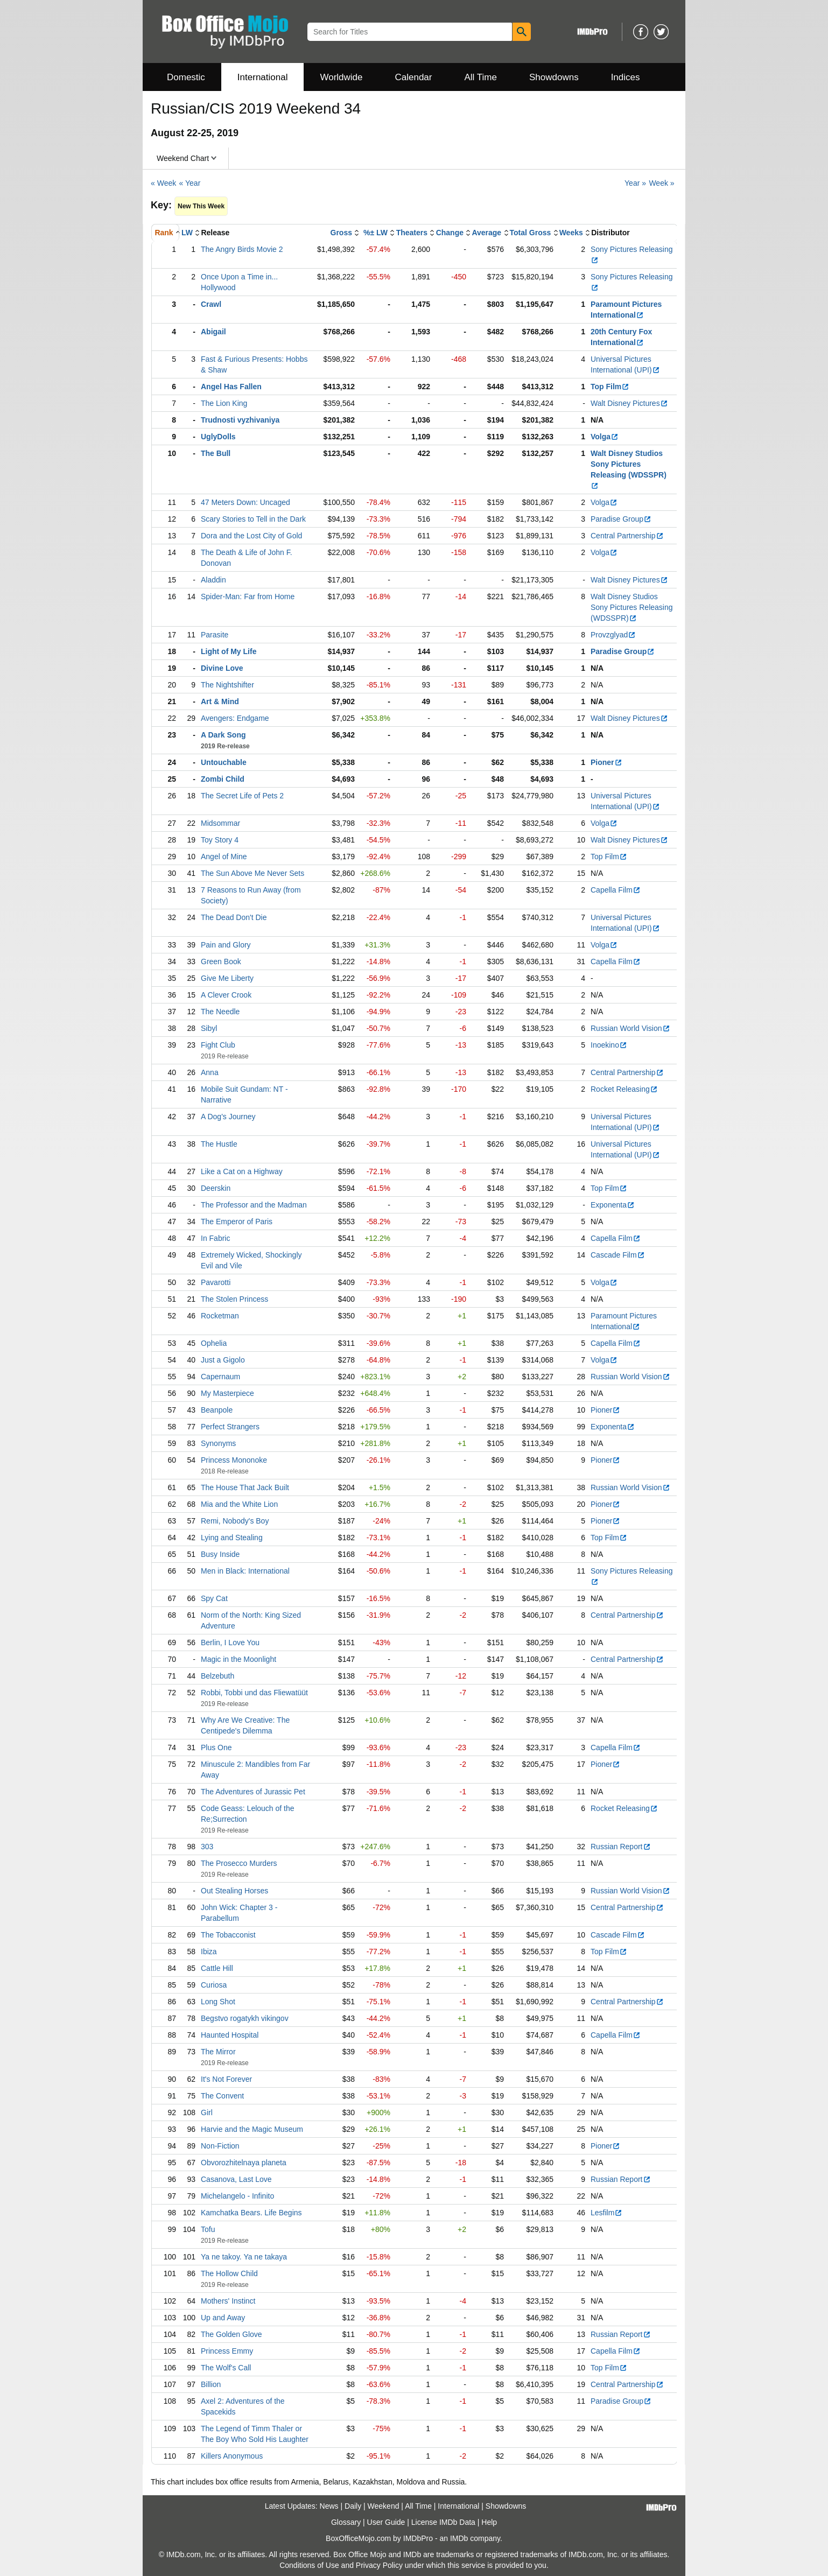 The image size is (828, 2576). What do you see at coordinates (610, 386) in the screenshot?
I see `Top Film` at bounding box center [610, 386].